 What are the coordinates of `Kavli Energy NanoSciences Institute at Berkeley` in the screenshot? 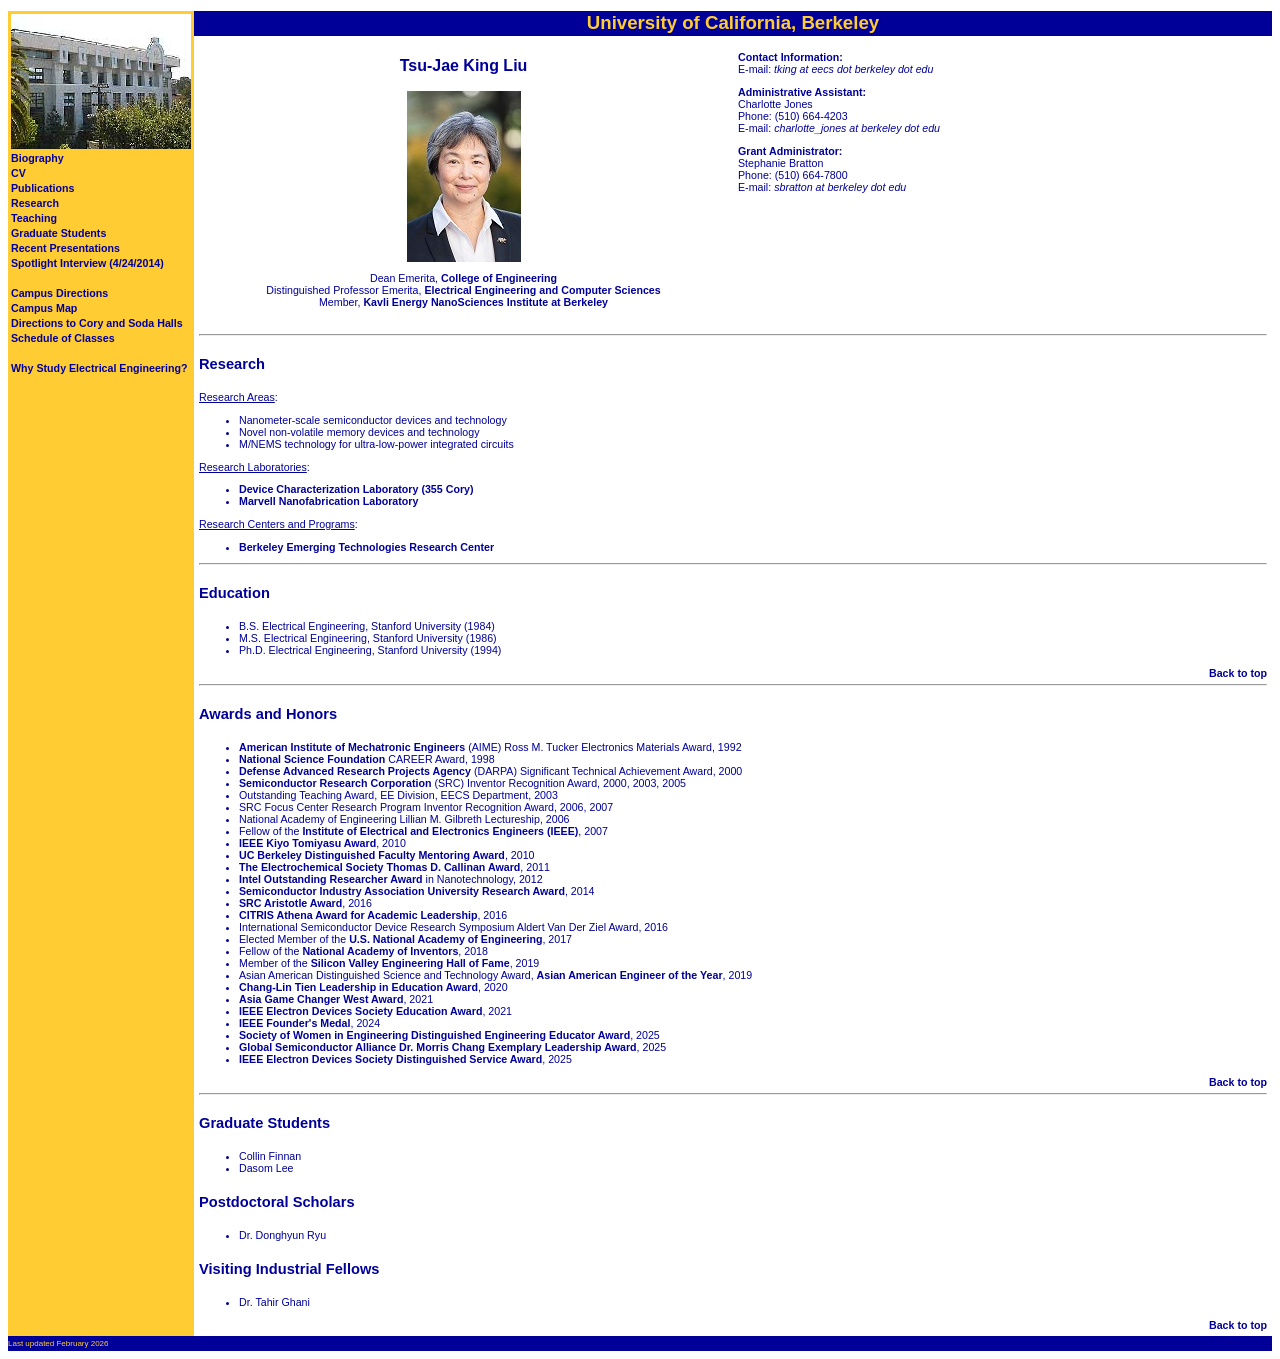 It's located at (485, 302).